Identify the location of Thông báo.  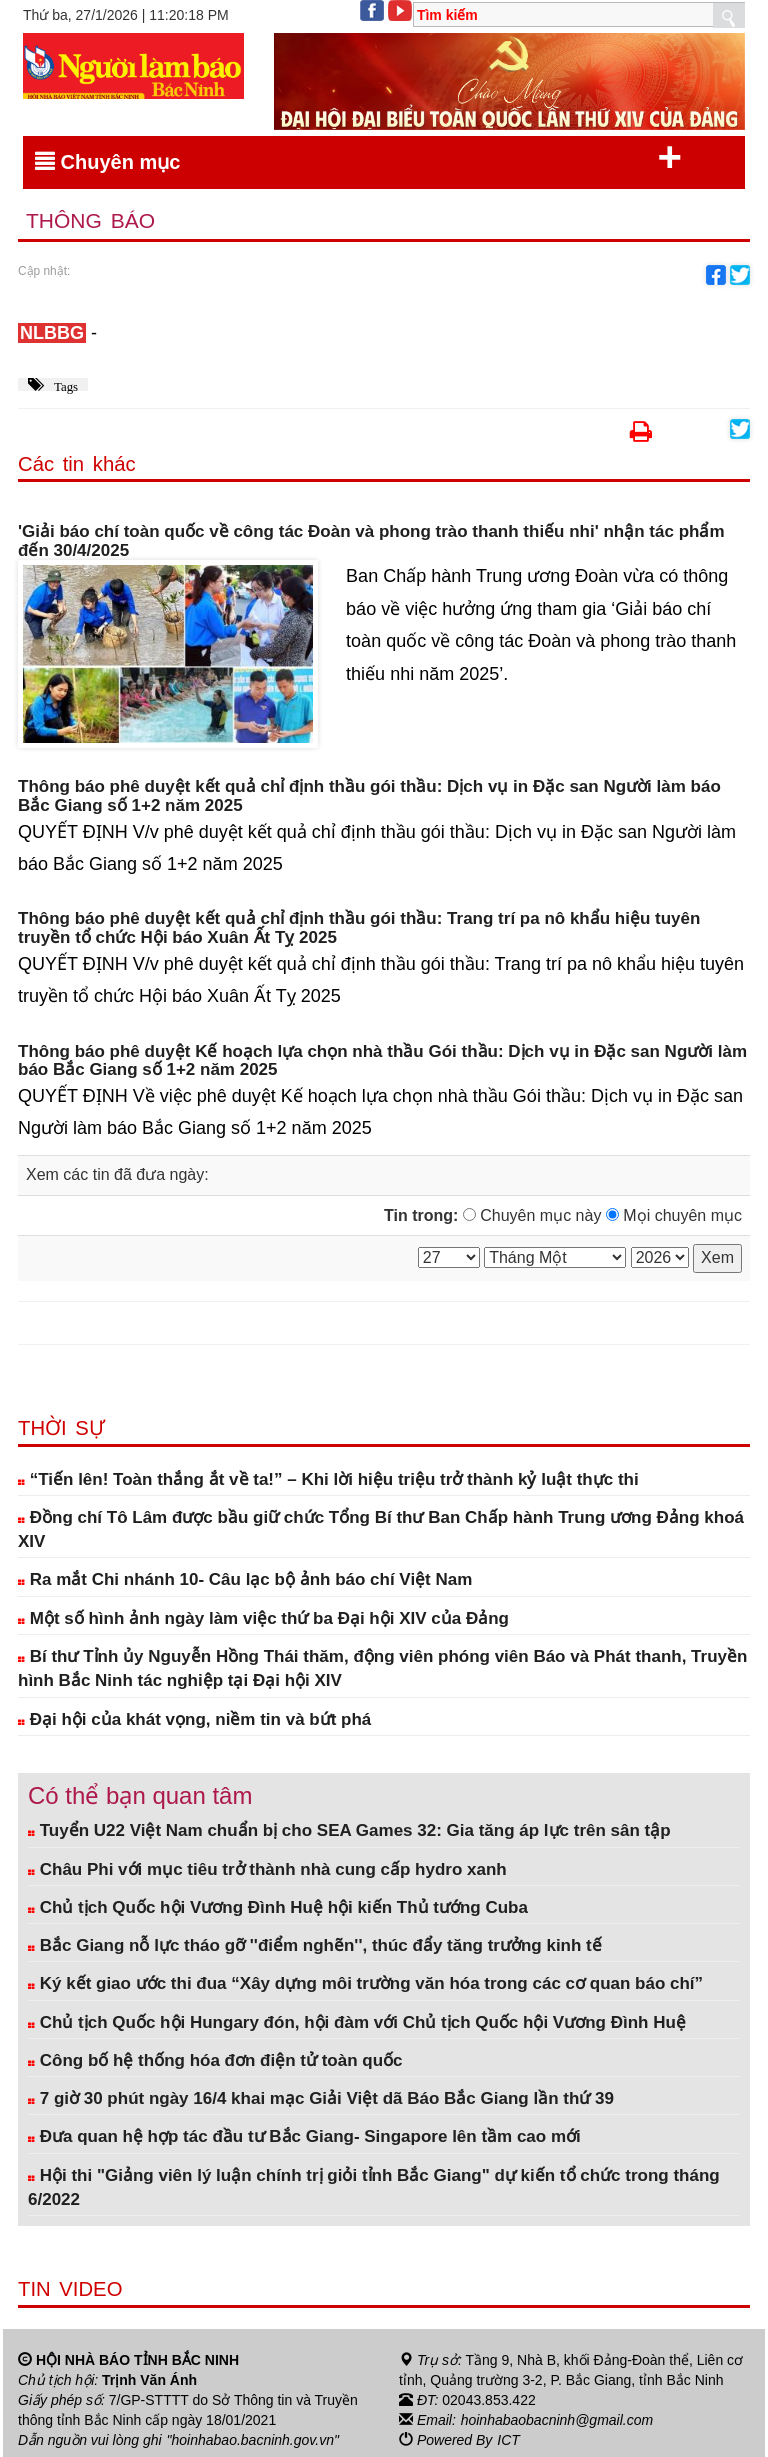
(90, 220).